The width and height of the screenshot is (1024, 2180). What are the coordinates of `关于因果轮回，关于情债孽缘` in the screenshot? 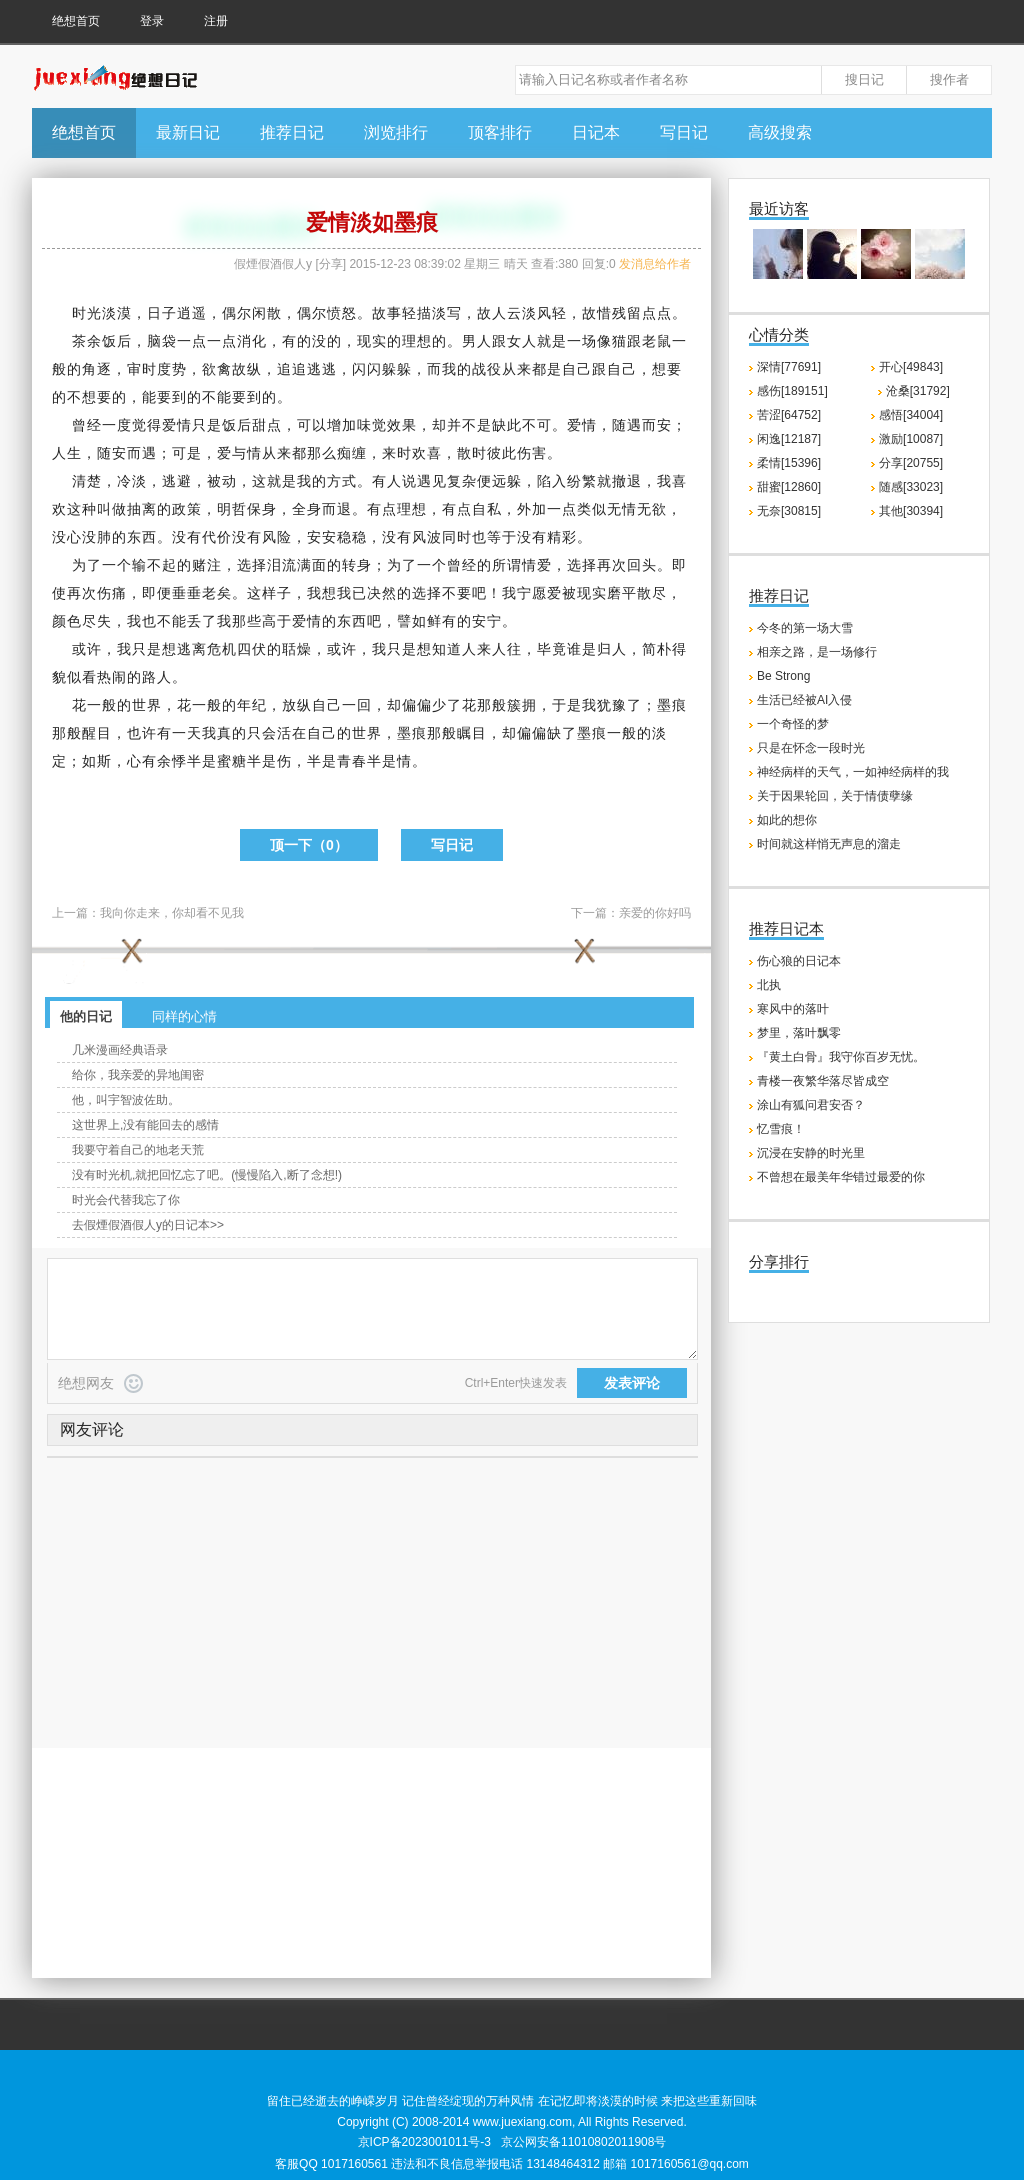 It's located at (835, 796).